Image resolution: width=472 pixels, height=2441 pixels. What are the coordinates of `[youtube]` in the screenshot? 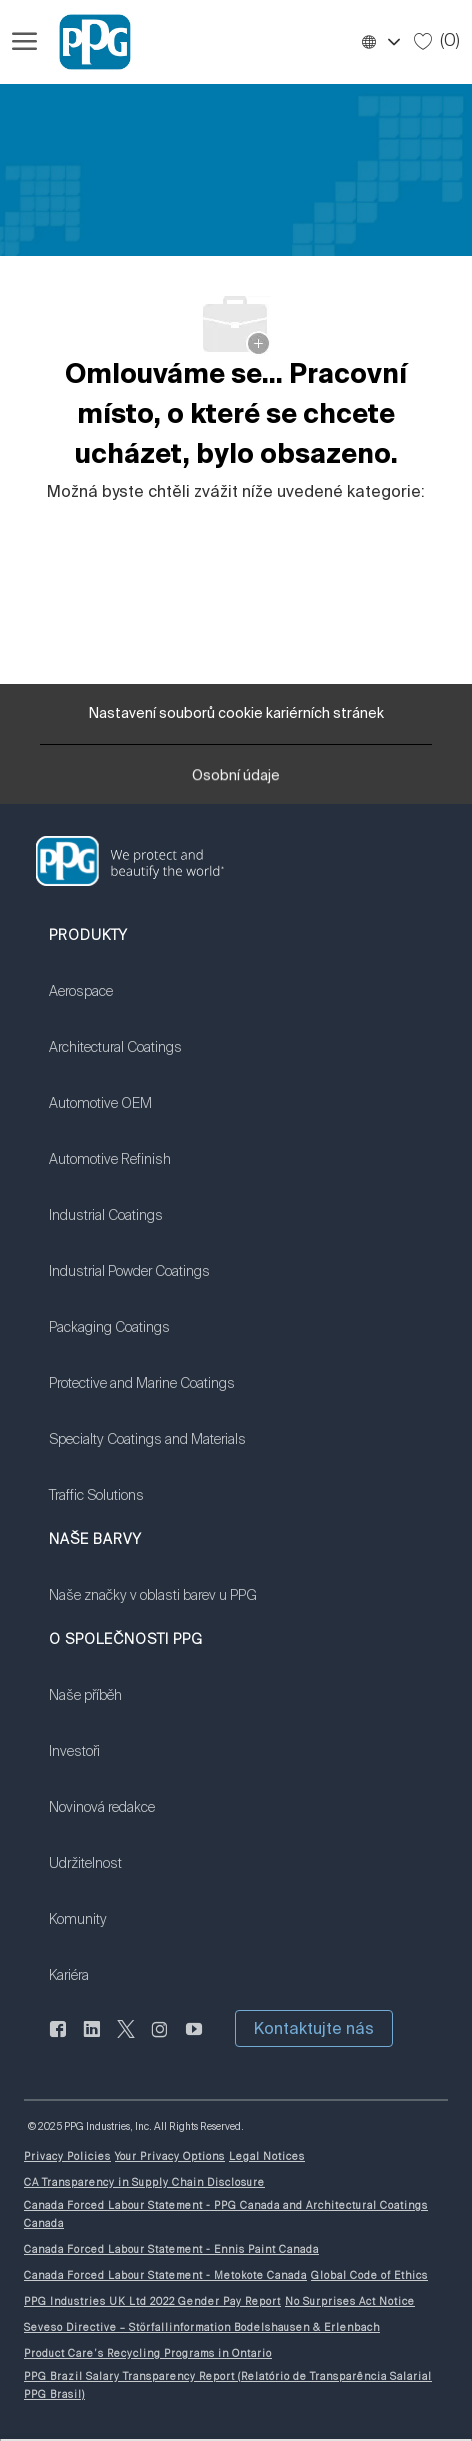 It's located at (194, 2040).